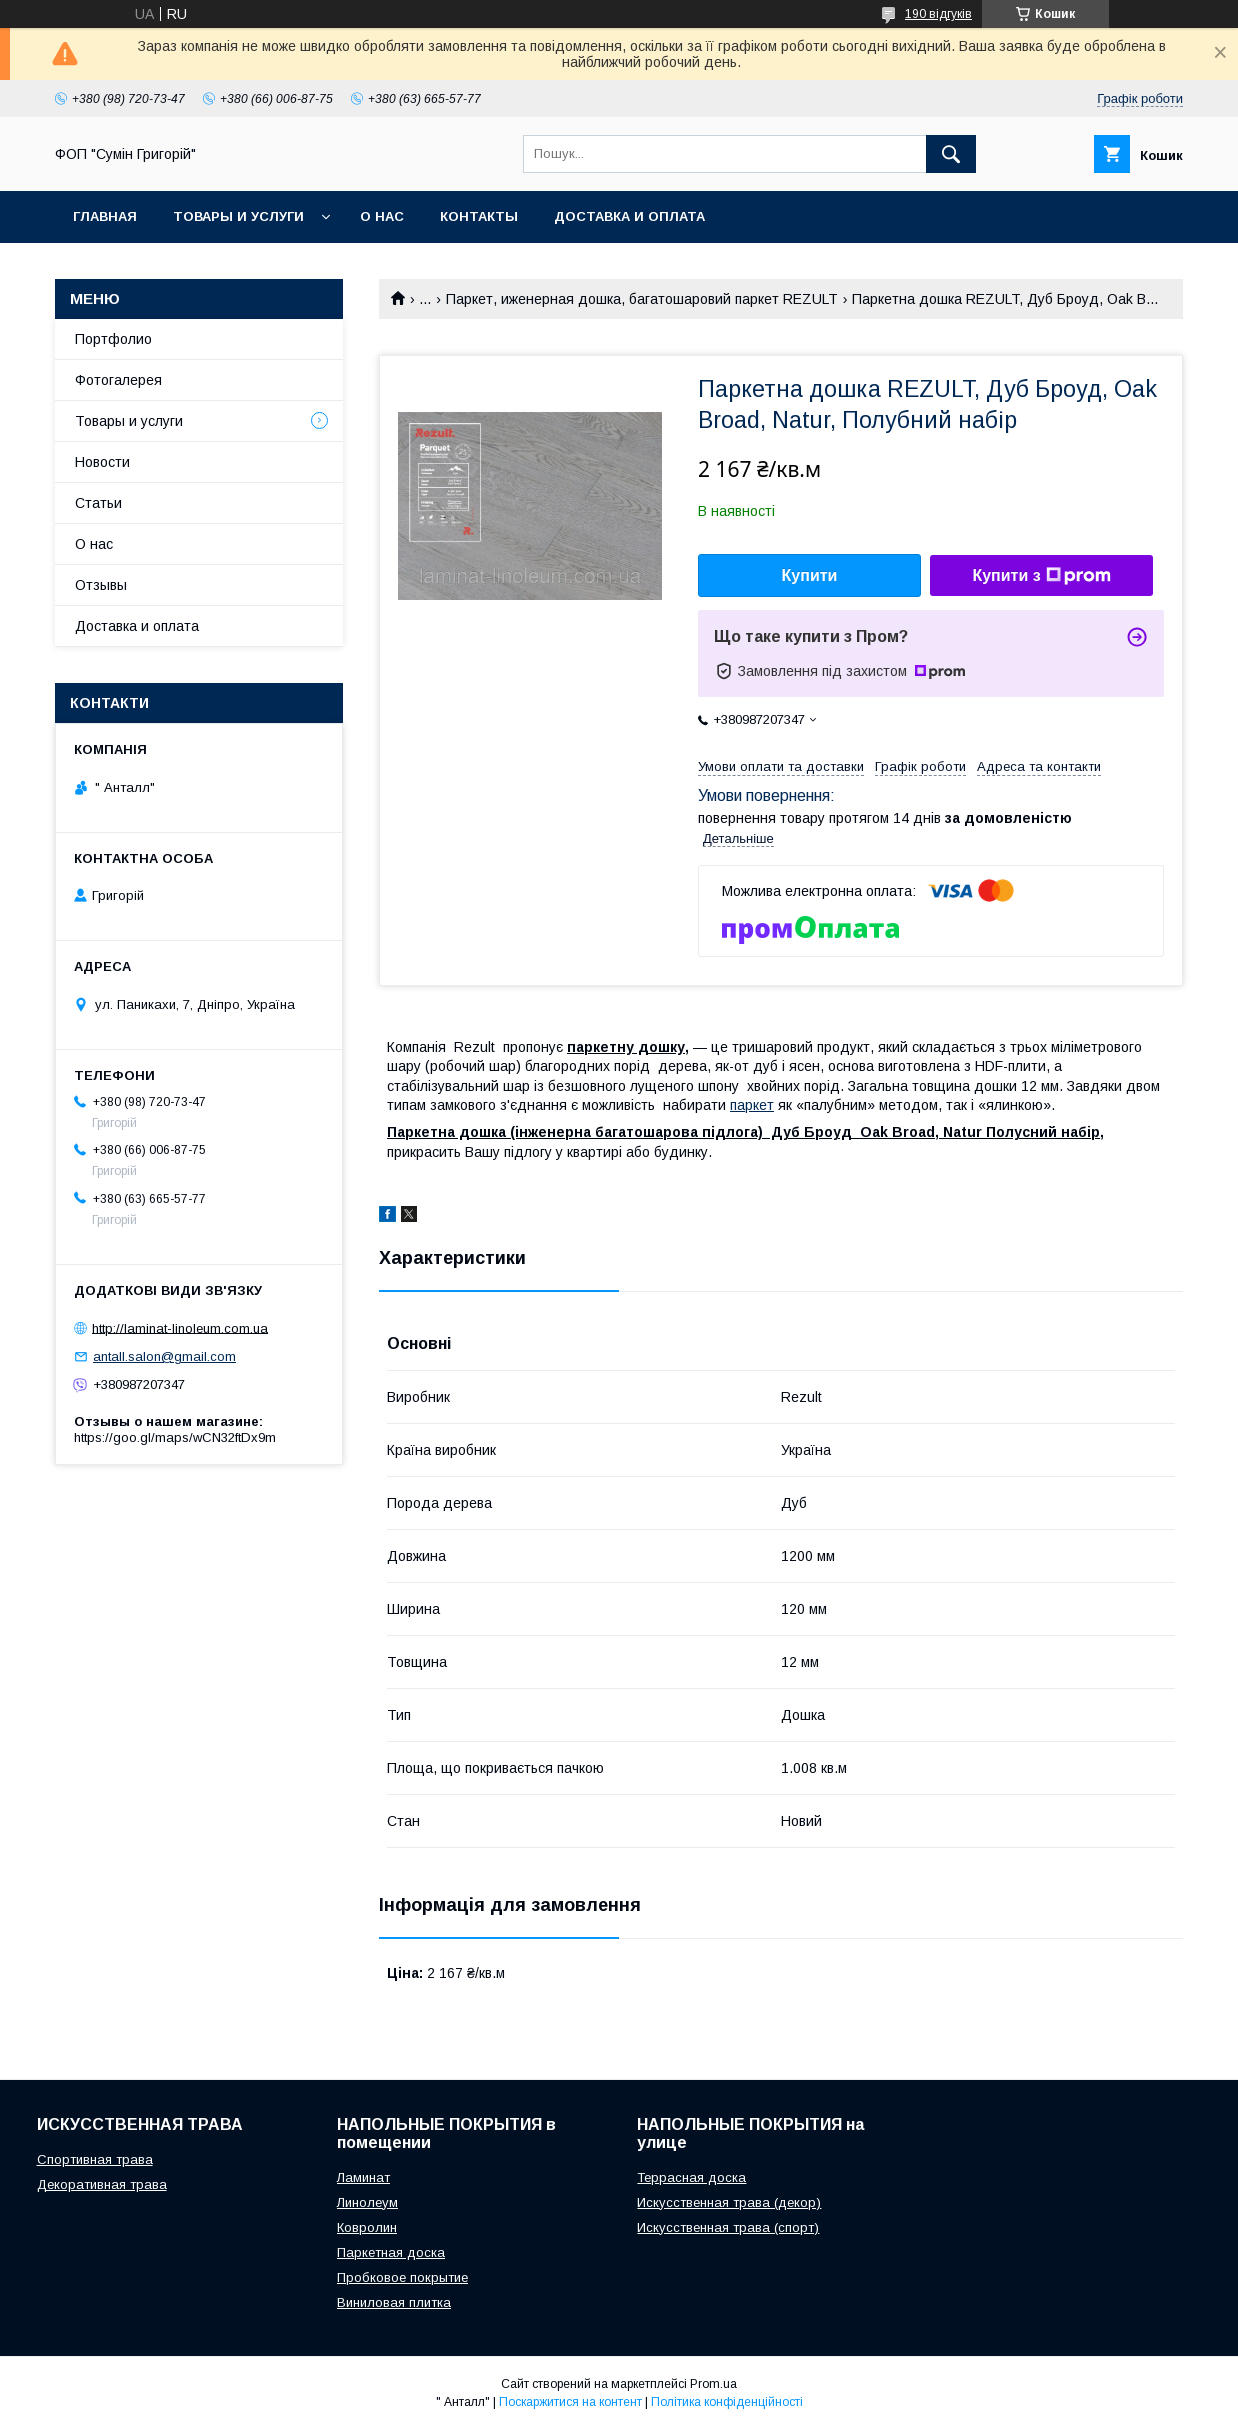 Image resolution: width=1238 pixels, height=2429 pixels. I want to click on Товары и услуги, so click(238, 216).